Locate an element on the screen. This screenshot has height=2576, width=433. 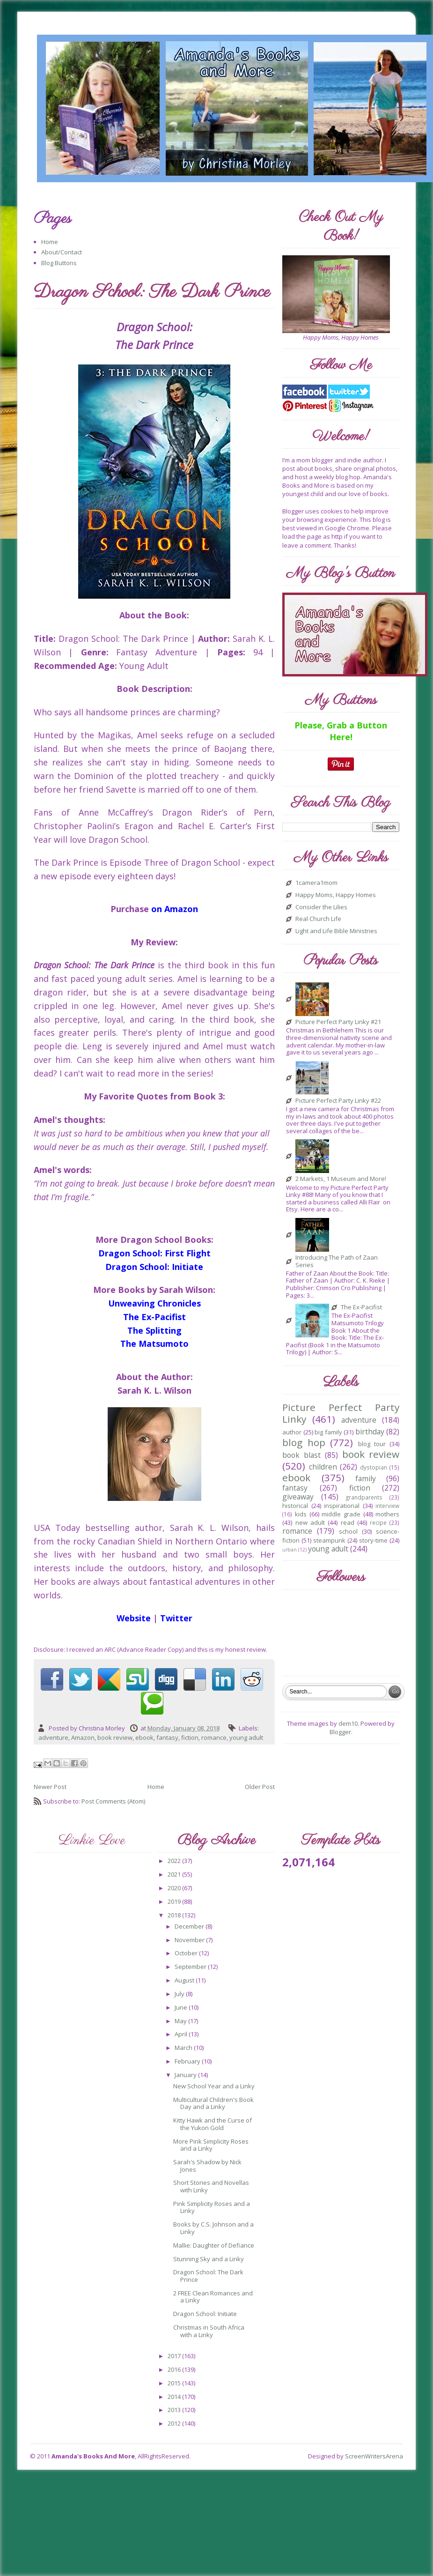
2020 is located at coordinates (175, 1888).